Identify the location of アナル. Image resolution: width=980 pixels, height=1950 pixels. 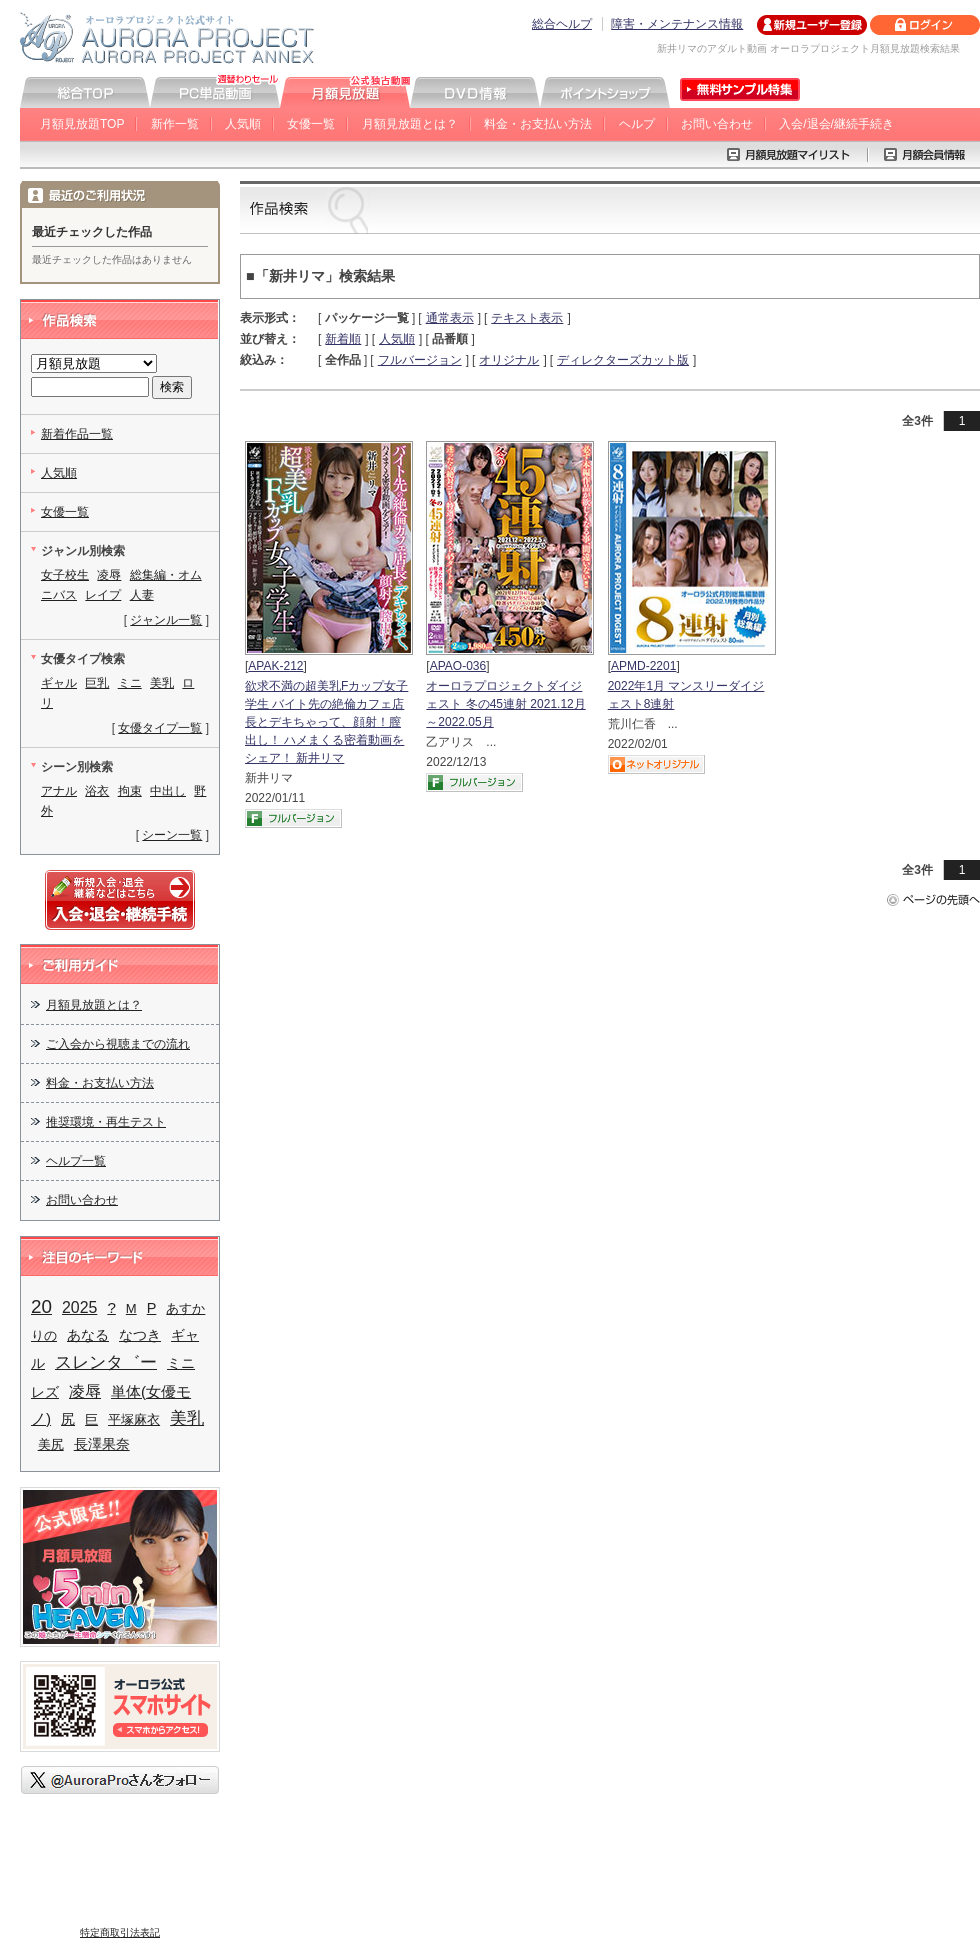
(59, 791).